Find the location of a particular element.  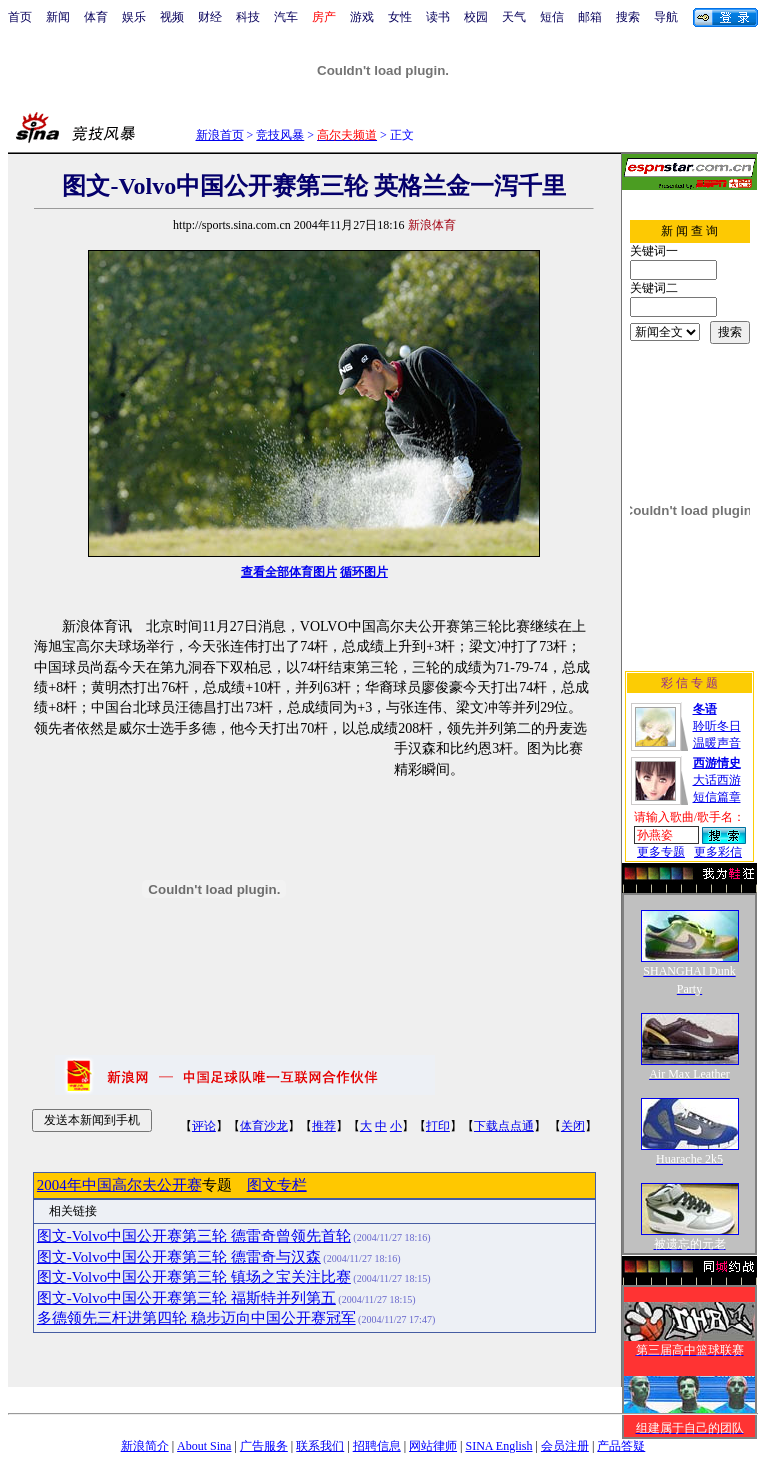

评论 is located at coordinates (204, 1126).